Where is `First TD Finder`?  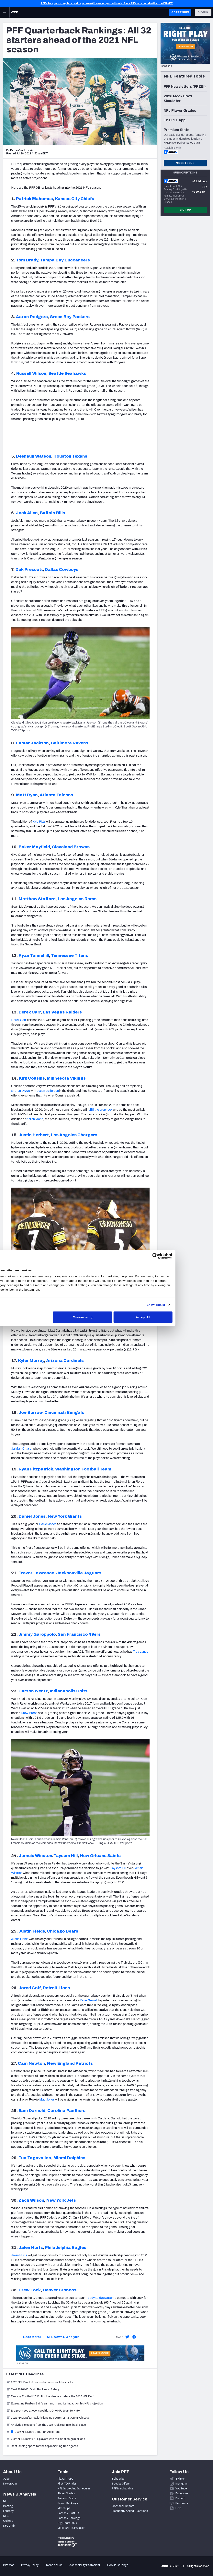 First TD Finder is located at coordinates (67, 2483).